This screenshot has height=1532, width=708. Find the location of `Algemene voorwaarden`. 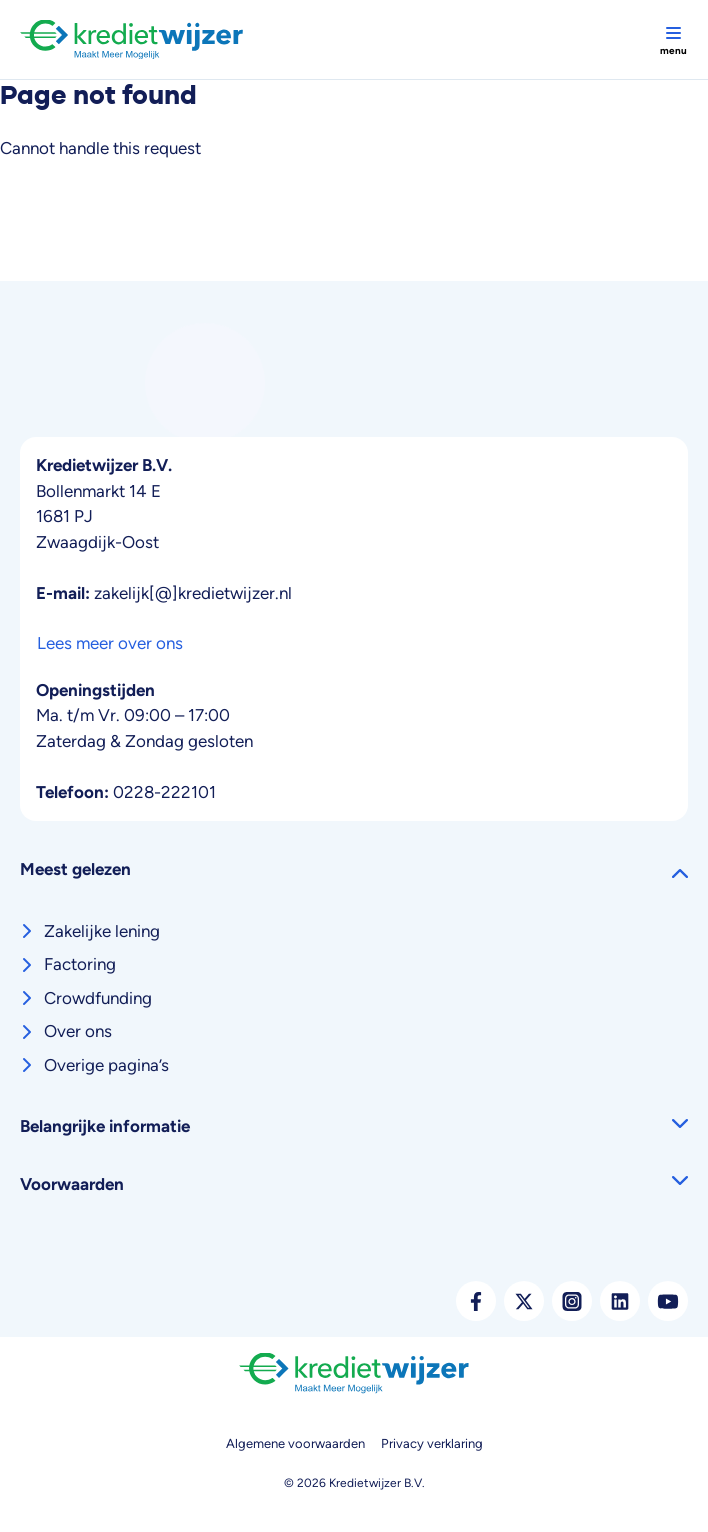

Algemene voorwaarden is located at coordinates (295, 1443).